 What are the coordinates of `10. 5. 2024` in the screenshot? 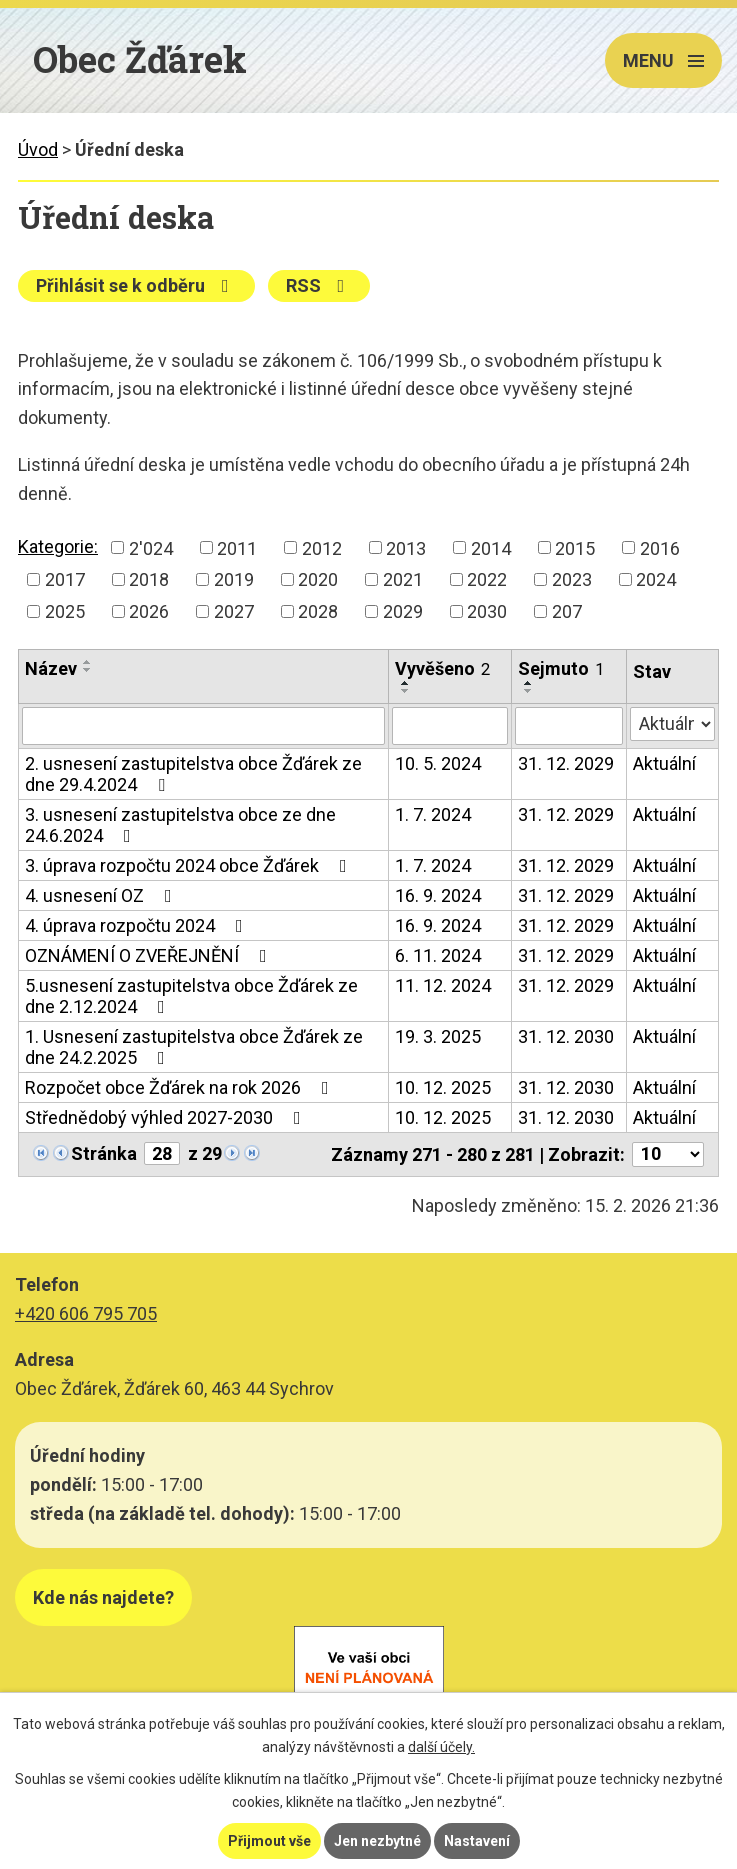 It's located at (438, 763).